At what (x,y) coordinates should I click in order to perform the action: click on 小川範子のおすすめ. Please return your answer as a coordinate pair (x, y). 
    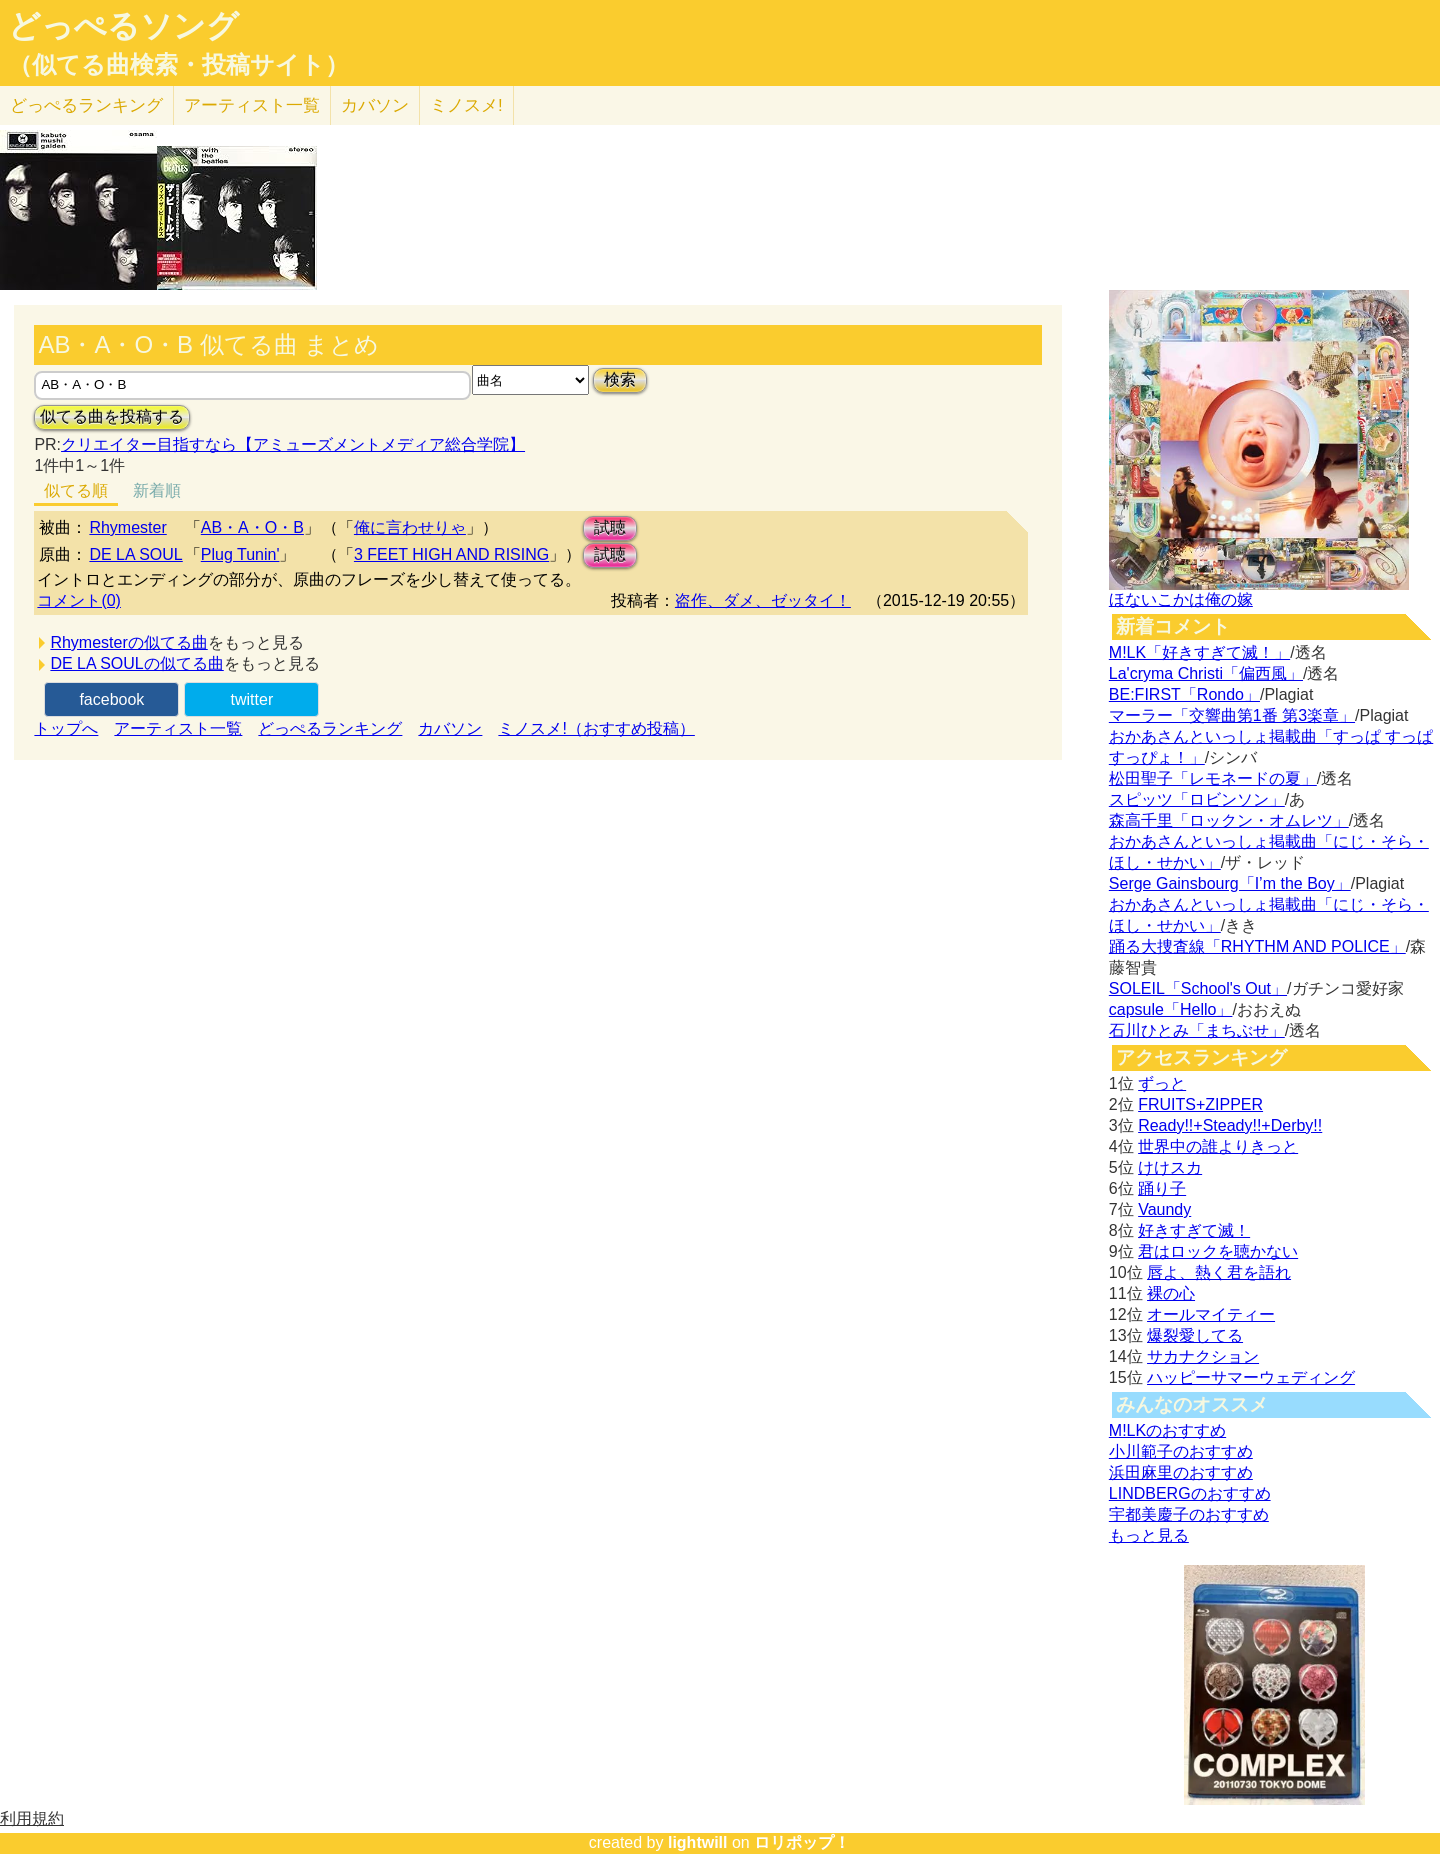
    Looking at the image, I should click on (1181, 1451).